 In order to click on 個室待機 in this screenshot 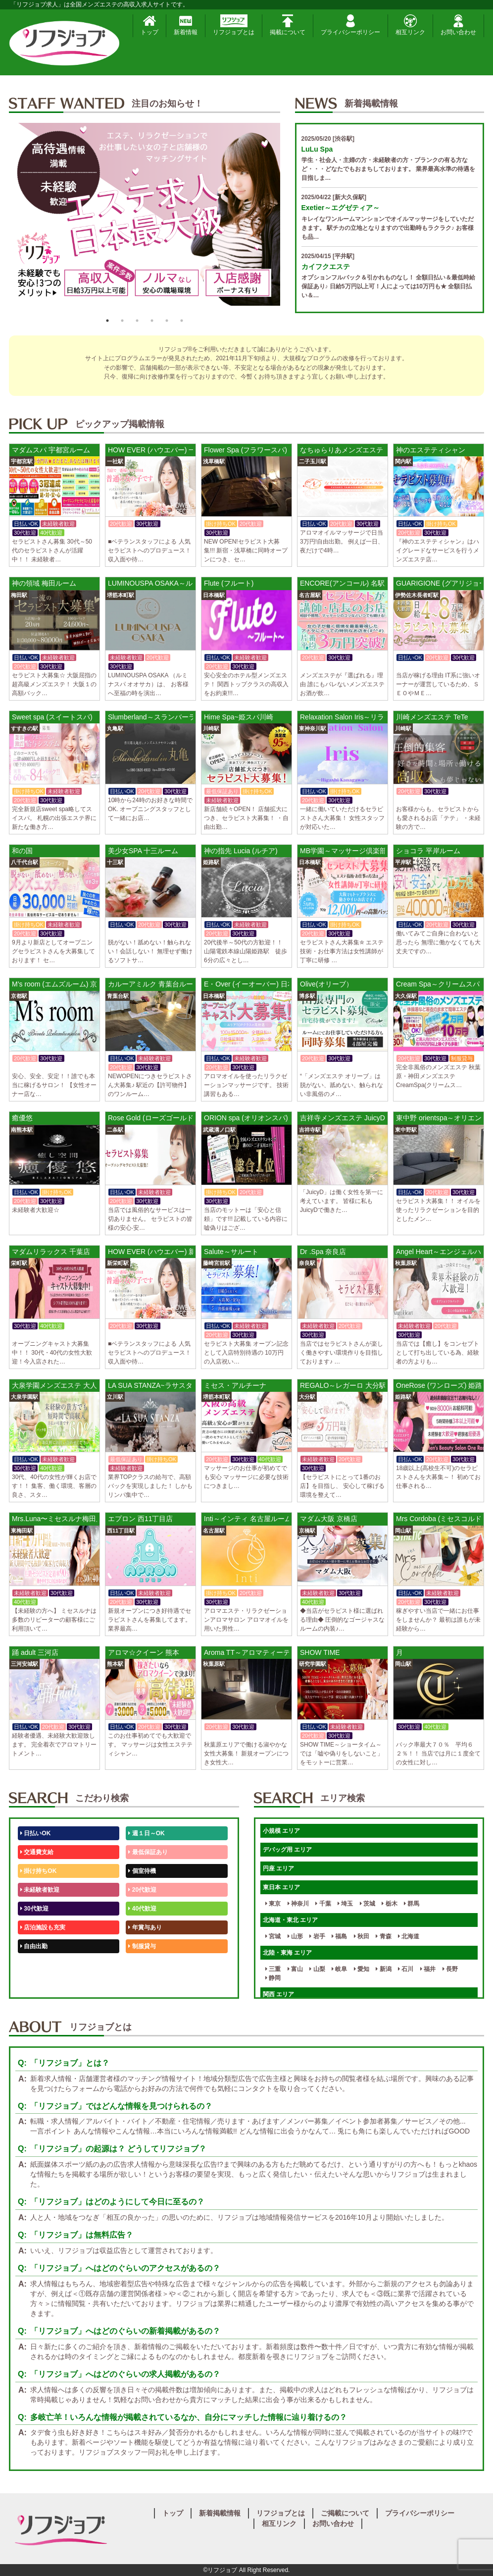, I will do `click(141, 1870)`.